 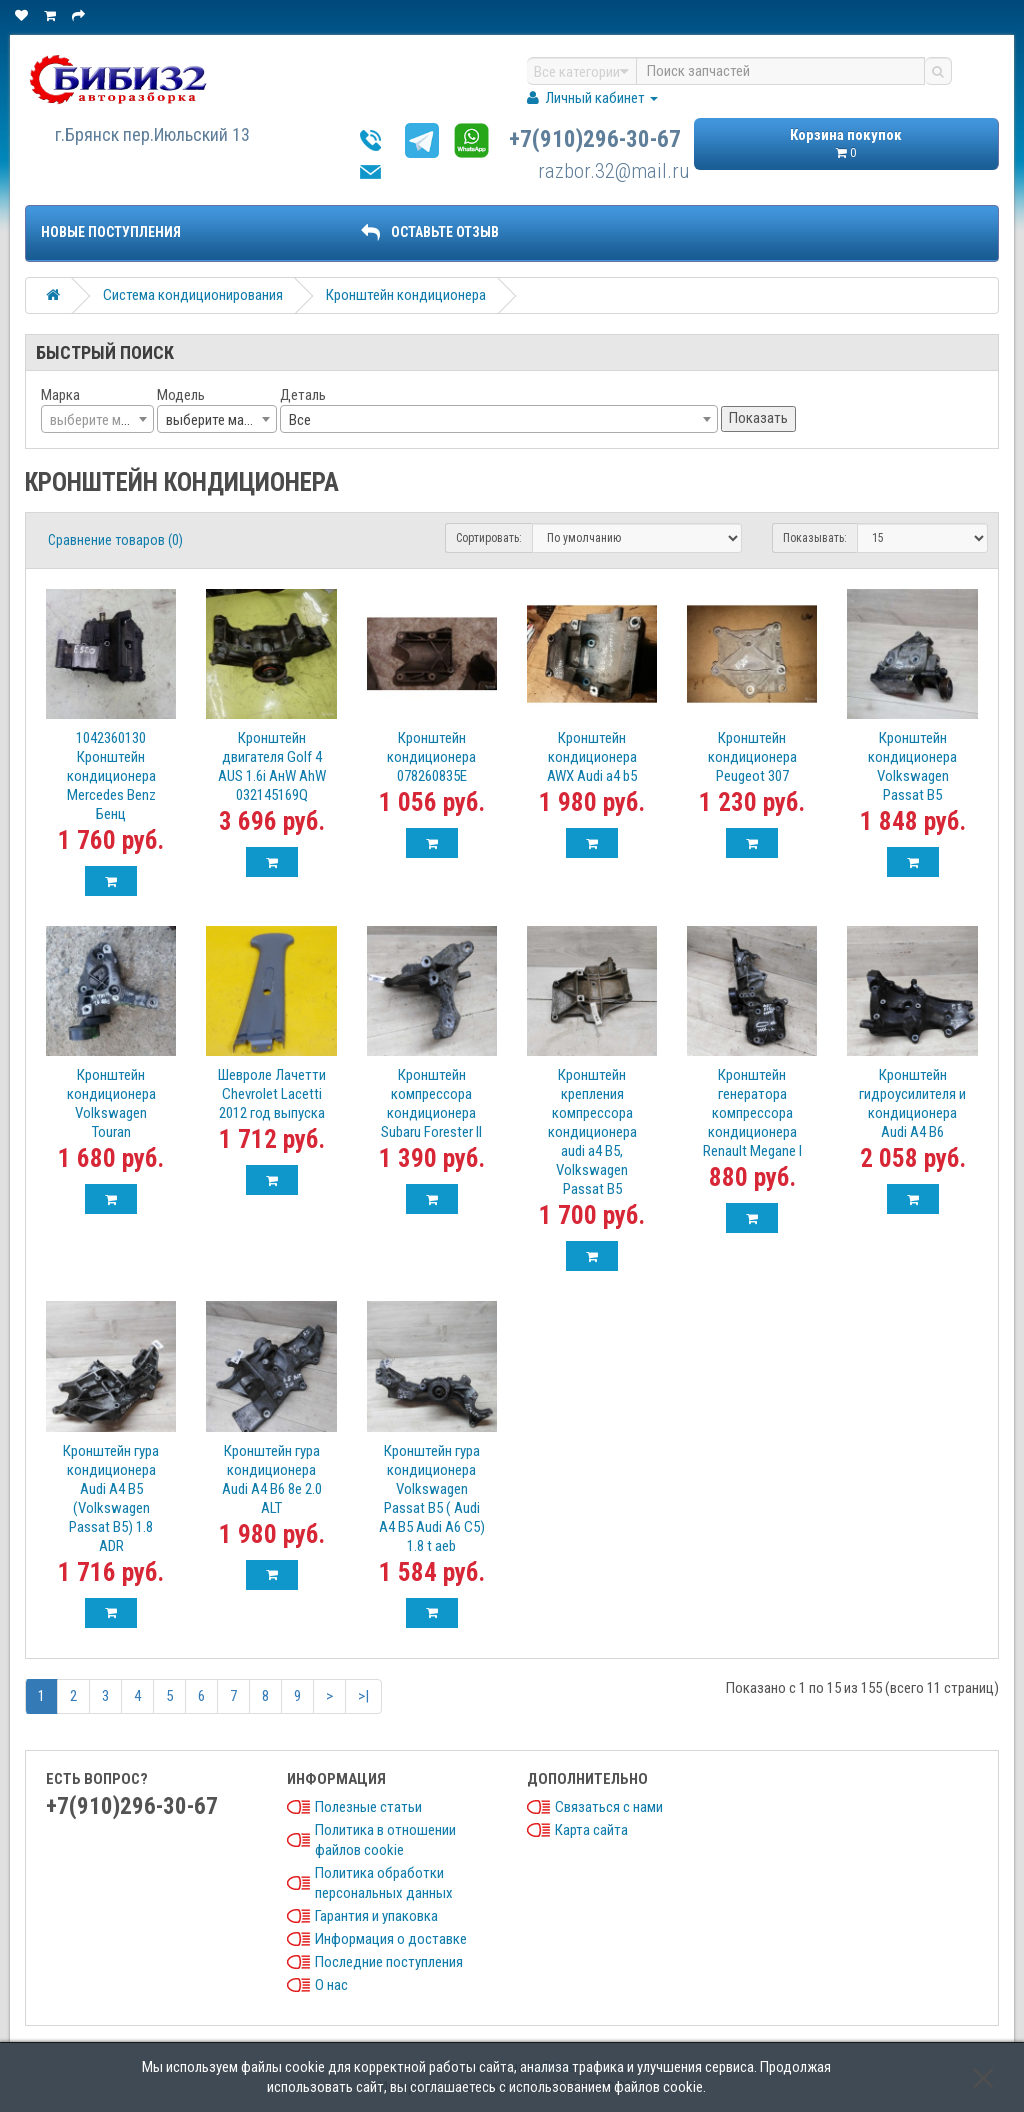 I want to click on Полезные статьи, so click(x=368, y=1807).